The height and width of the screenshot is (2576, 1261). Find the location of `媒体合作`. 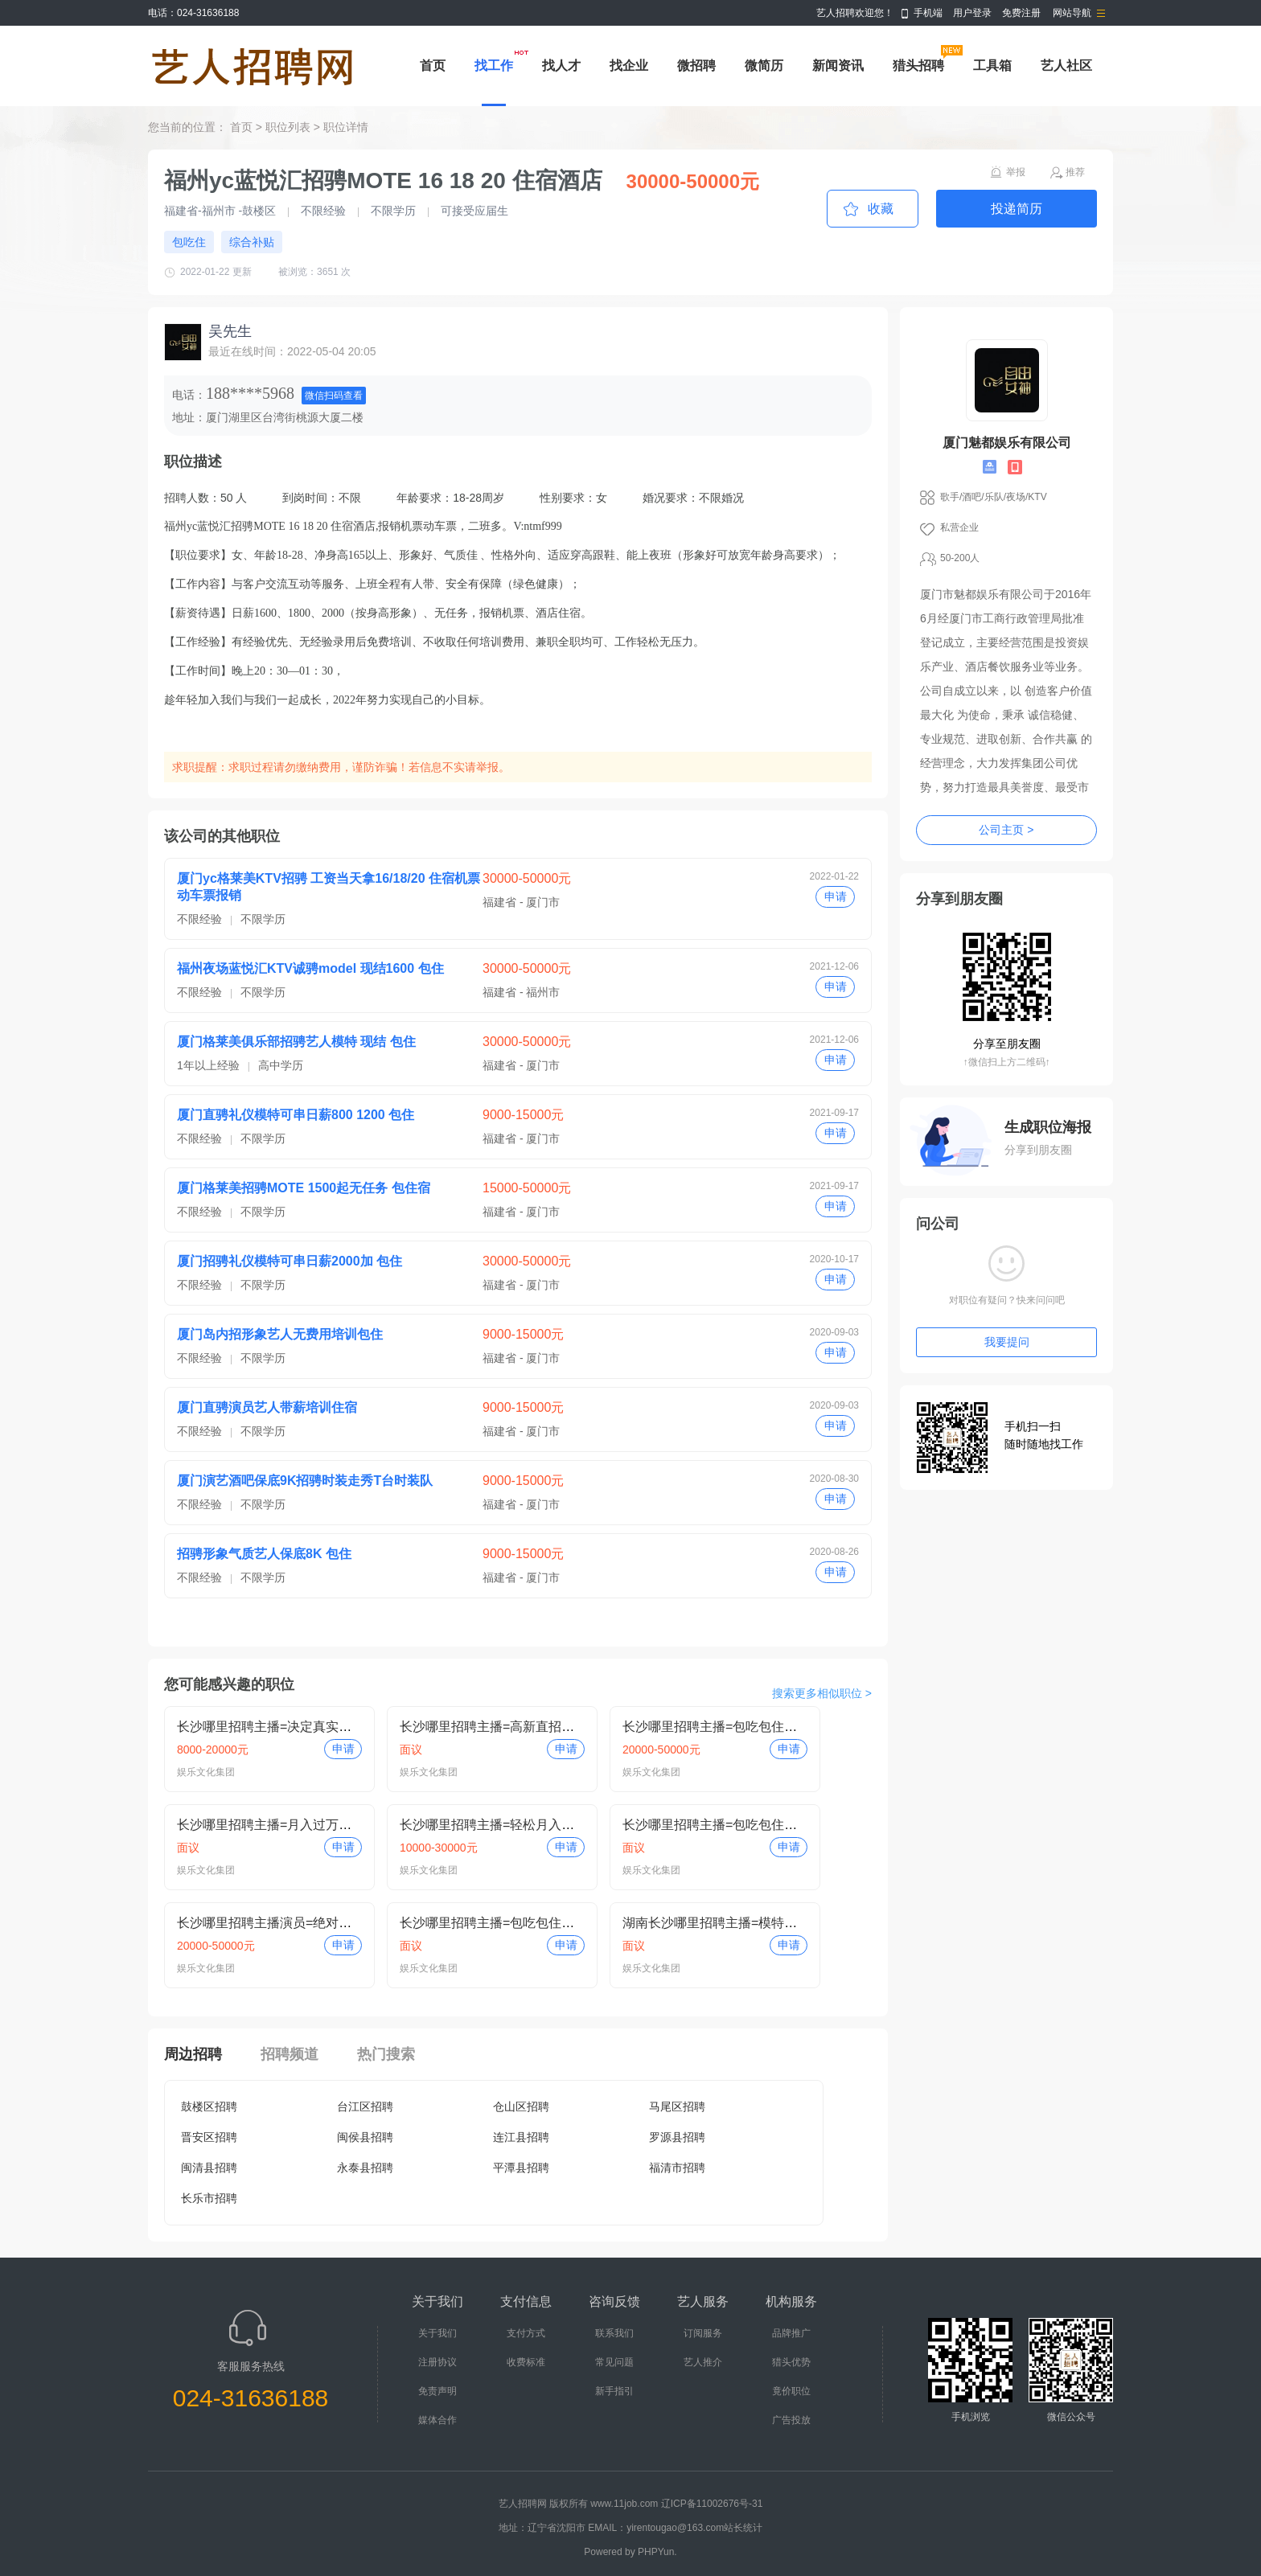

媒体合作 is located at coordinates (437, 2420).